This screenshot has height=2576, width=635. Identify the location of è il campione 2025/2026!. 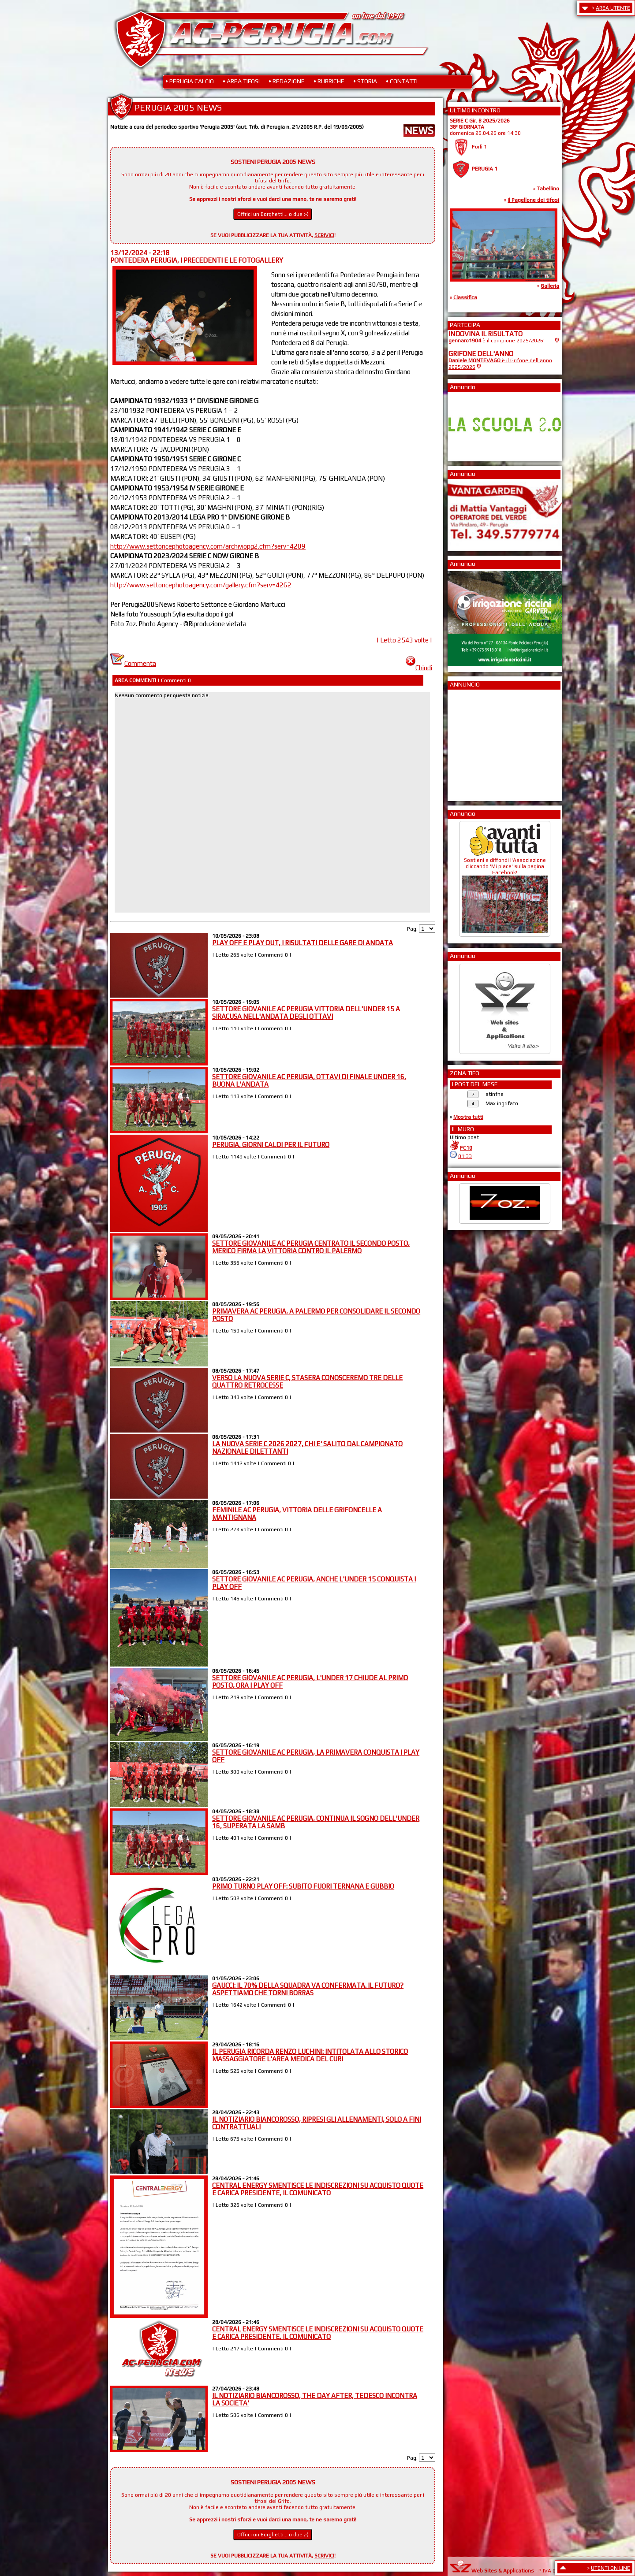
(496, 341).